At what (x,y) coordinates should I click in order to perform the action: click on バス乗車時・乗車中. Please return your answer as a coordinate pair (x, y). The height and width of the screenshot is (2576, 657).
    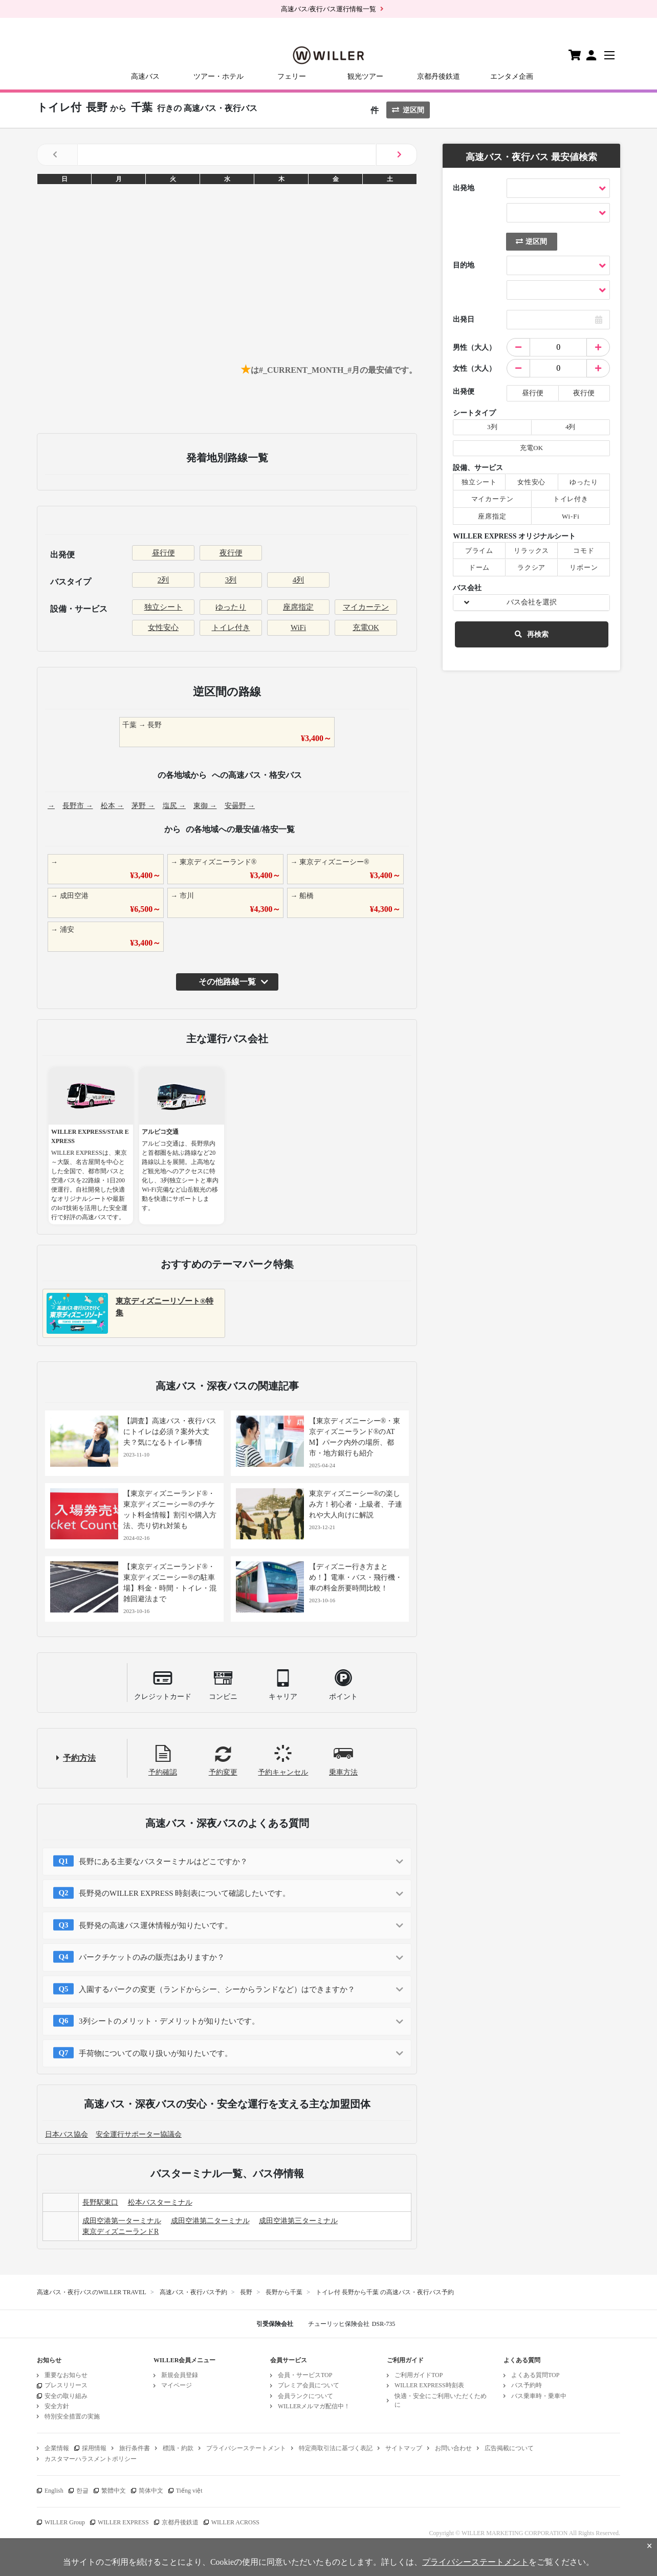
    Looking at the image, I should click on (538, 2396).